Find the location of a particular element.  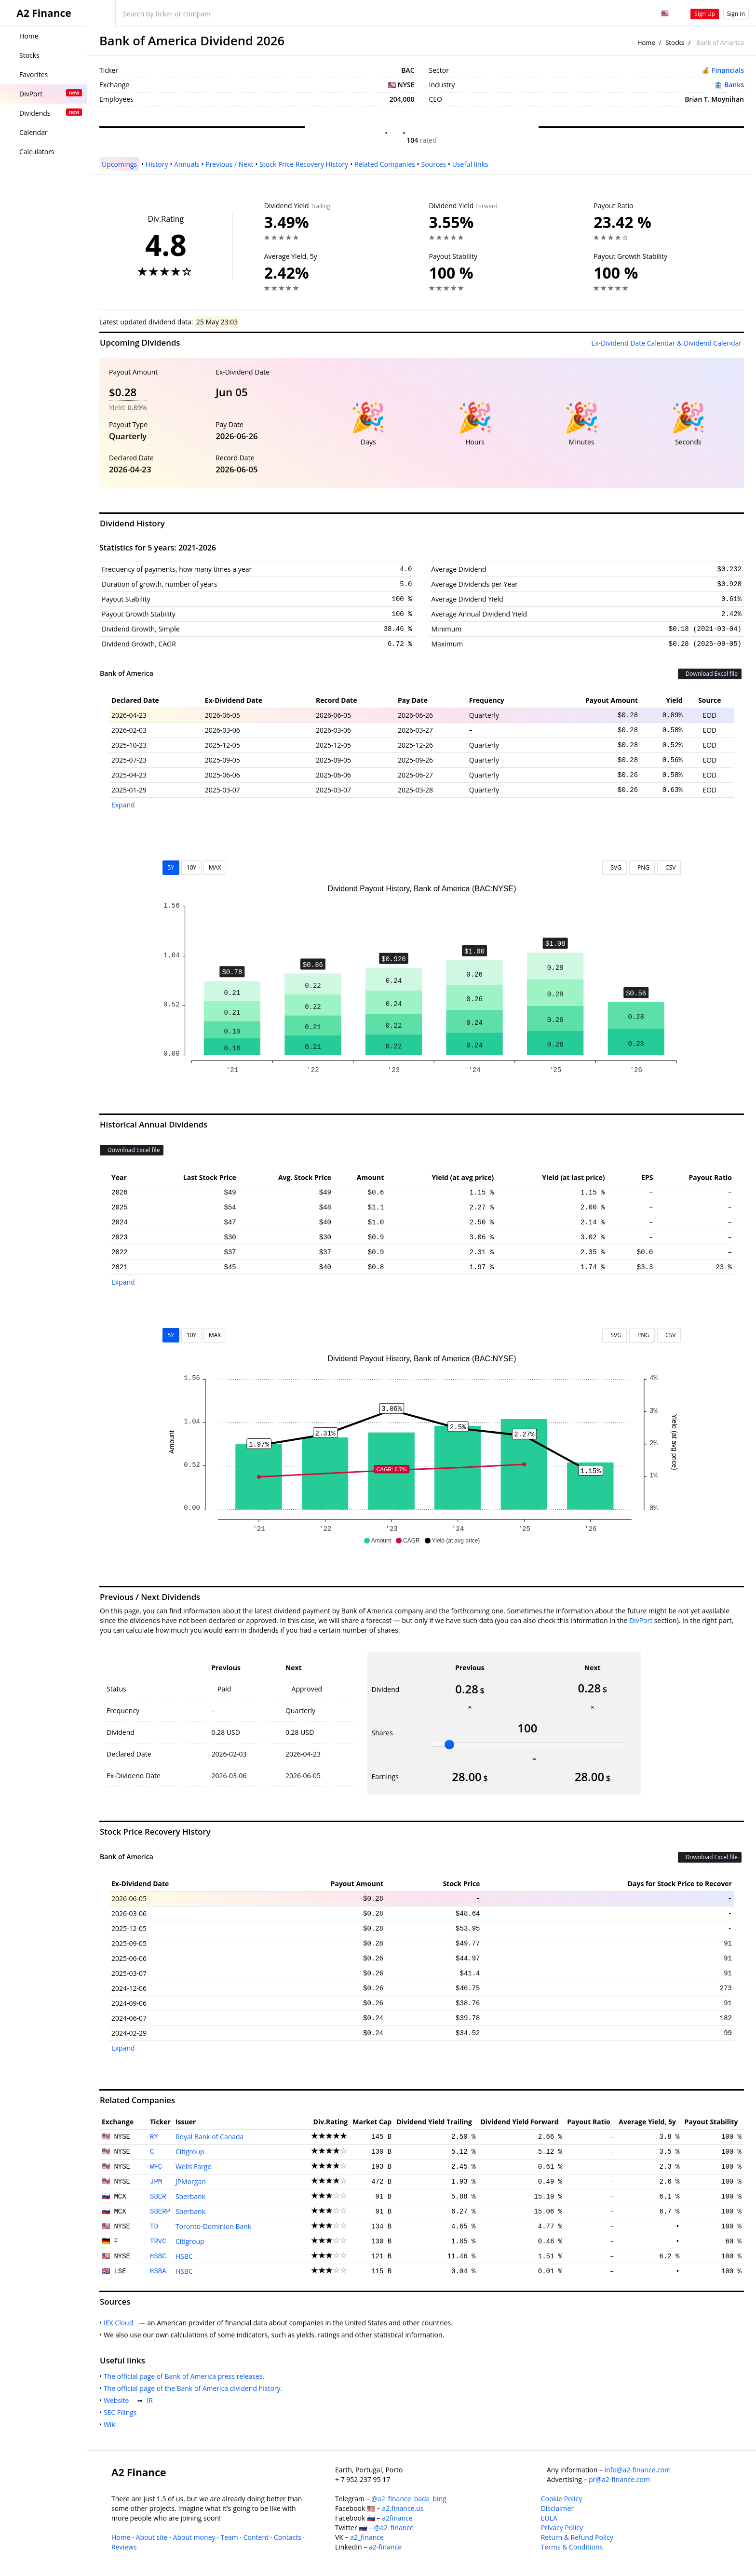

About money is located at coordinates (194, 2537).